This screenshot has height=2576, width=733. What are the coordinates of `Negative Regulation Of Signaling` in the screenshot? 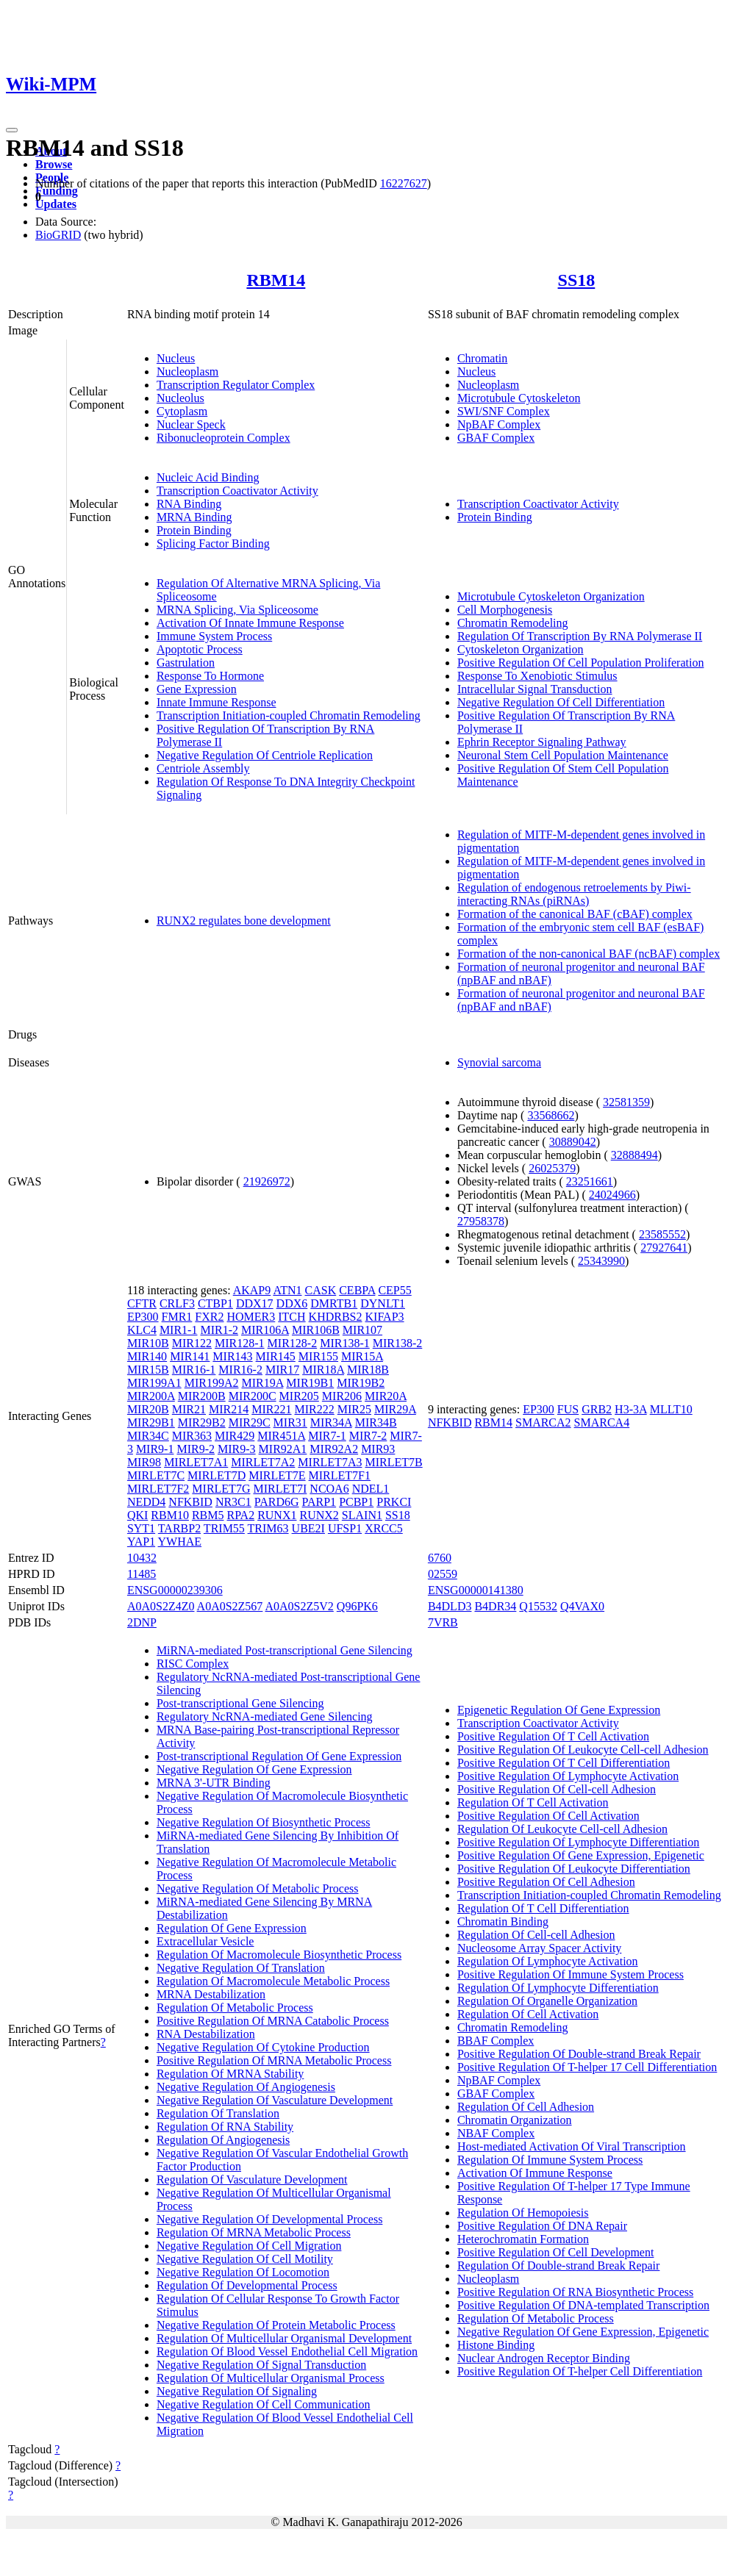 It's located at (237, 2391).